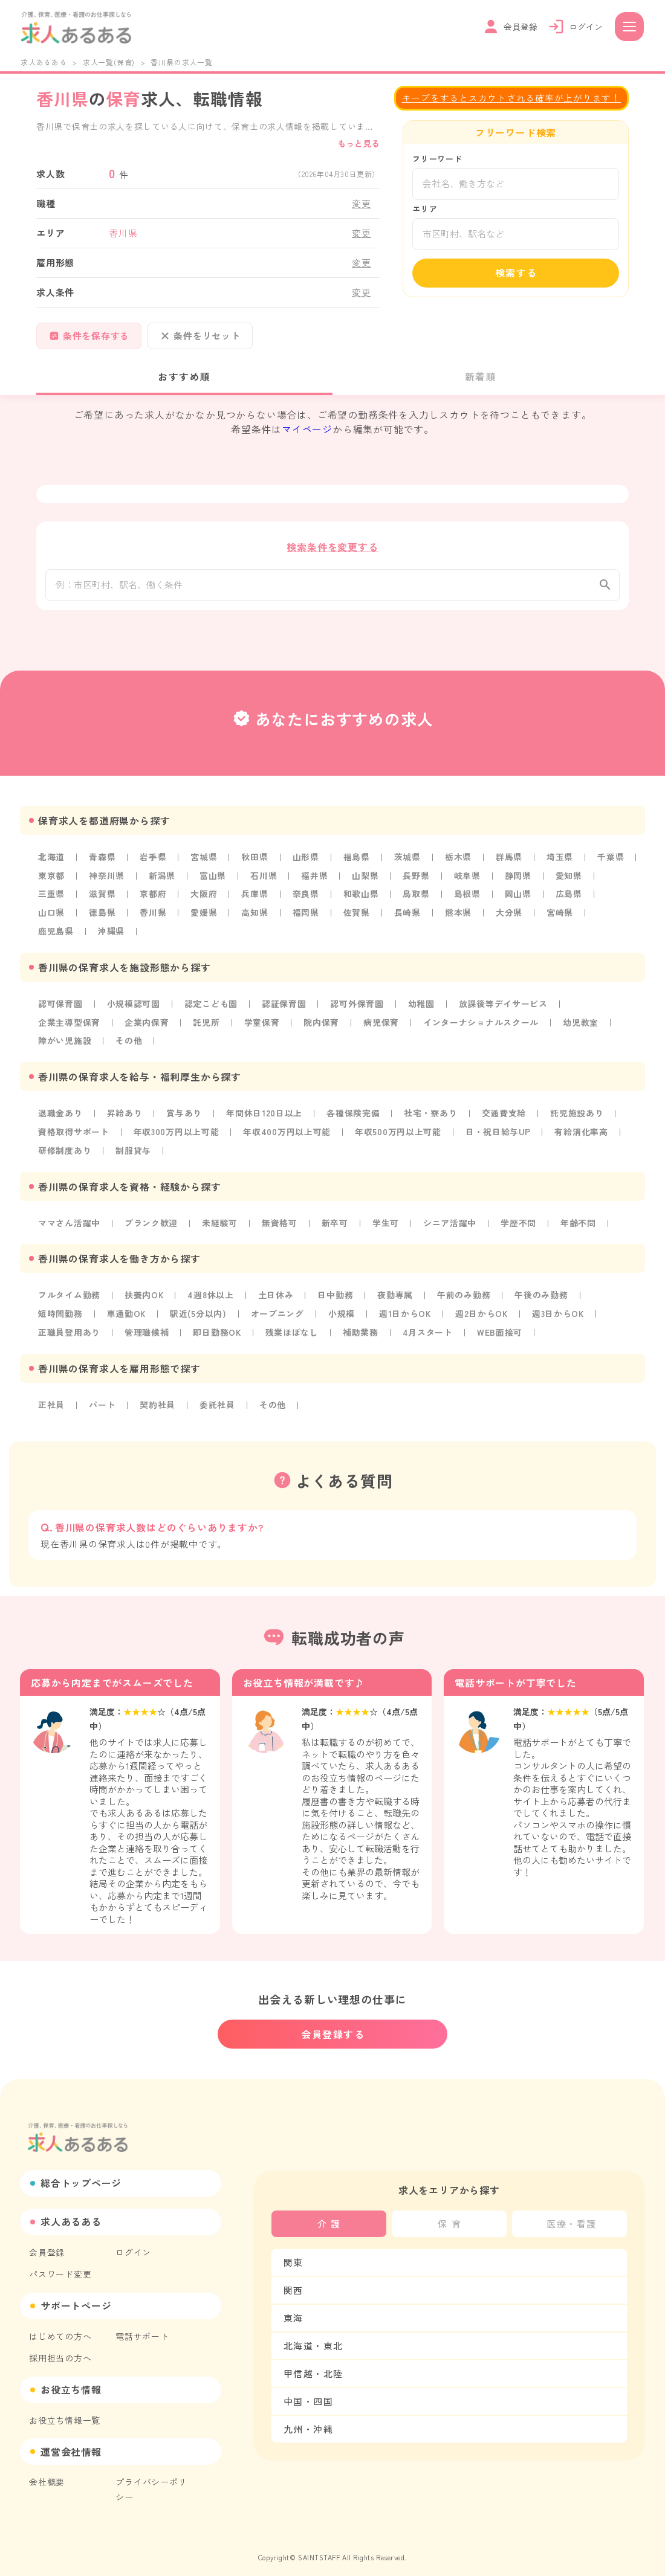 The image size is (665, 2576). I want to click on 富山県, so click(213, 880).